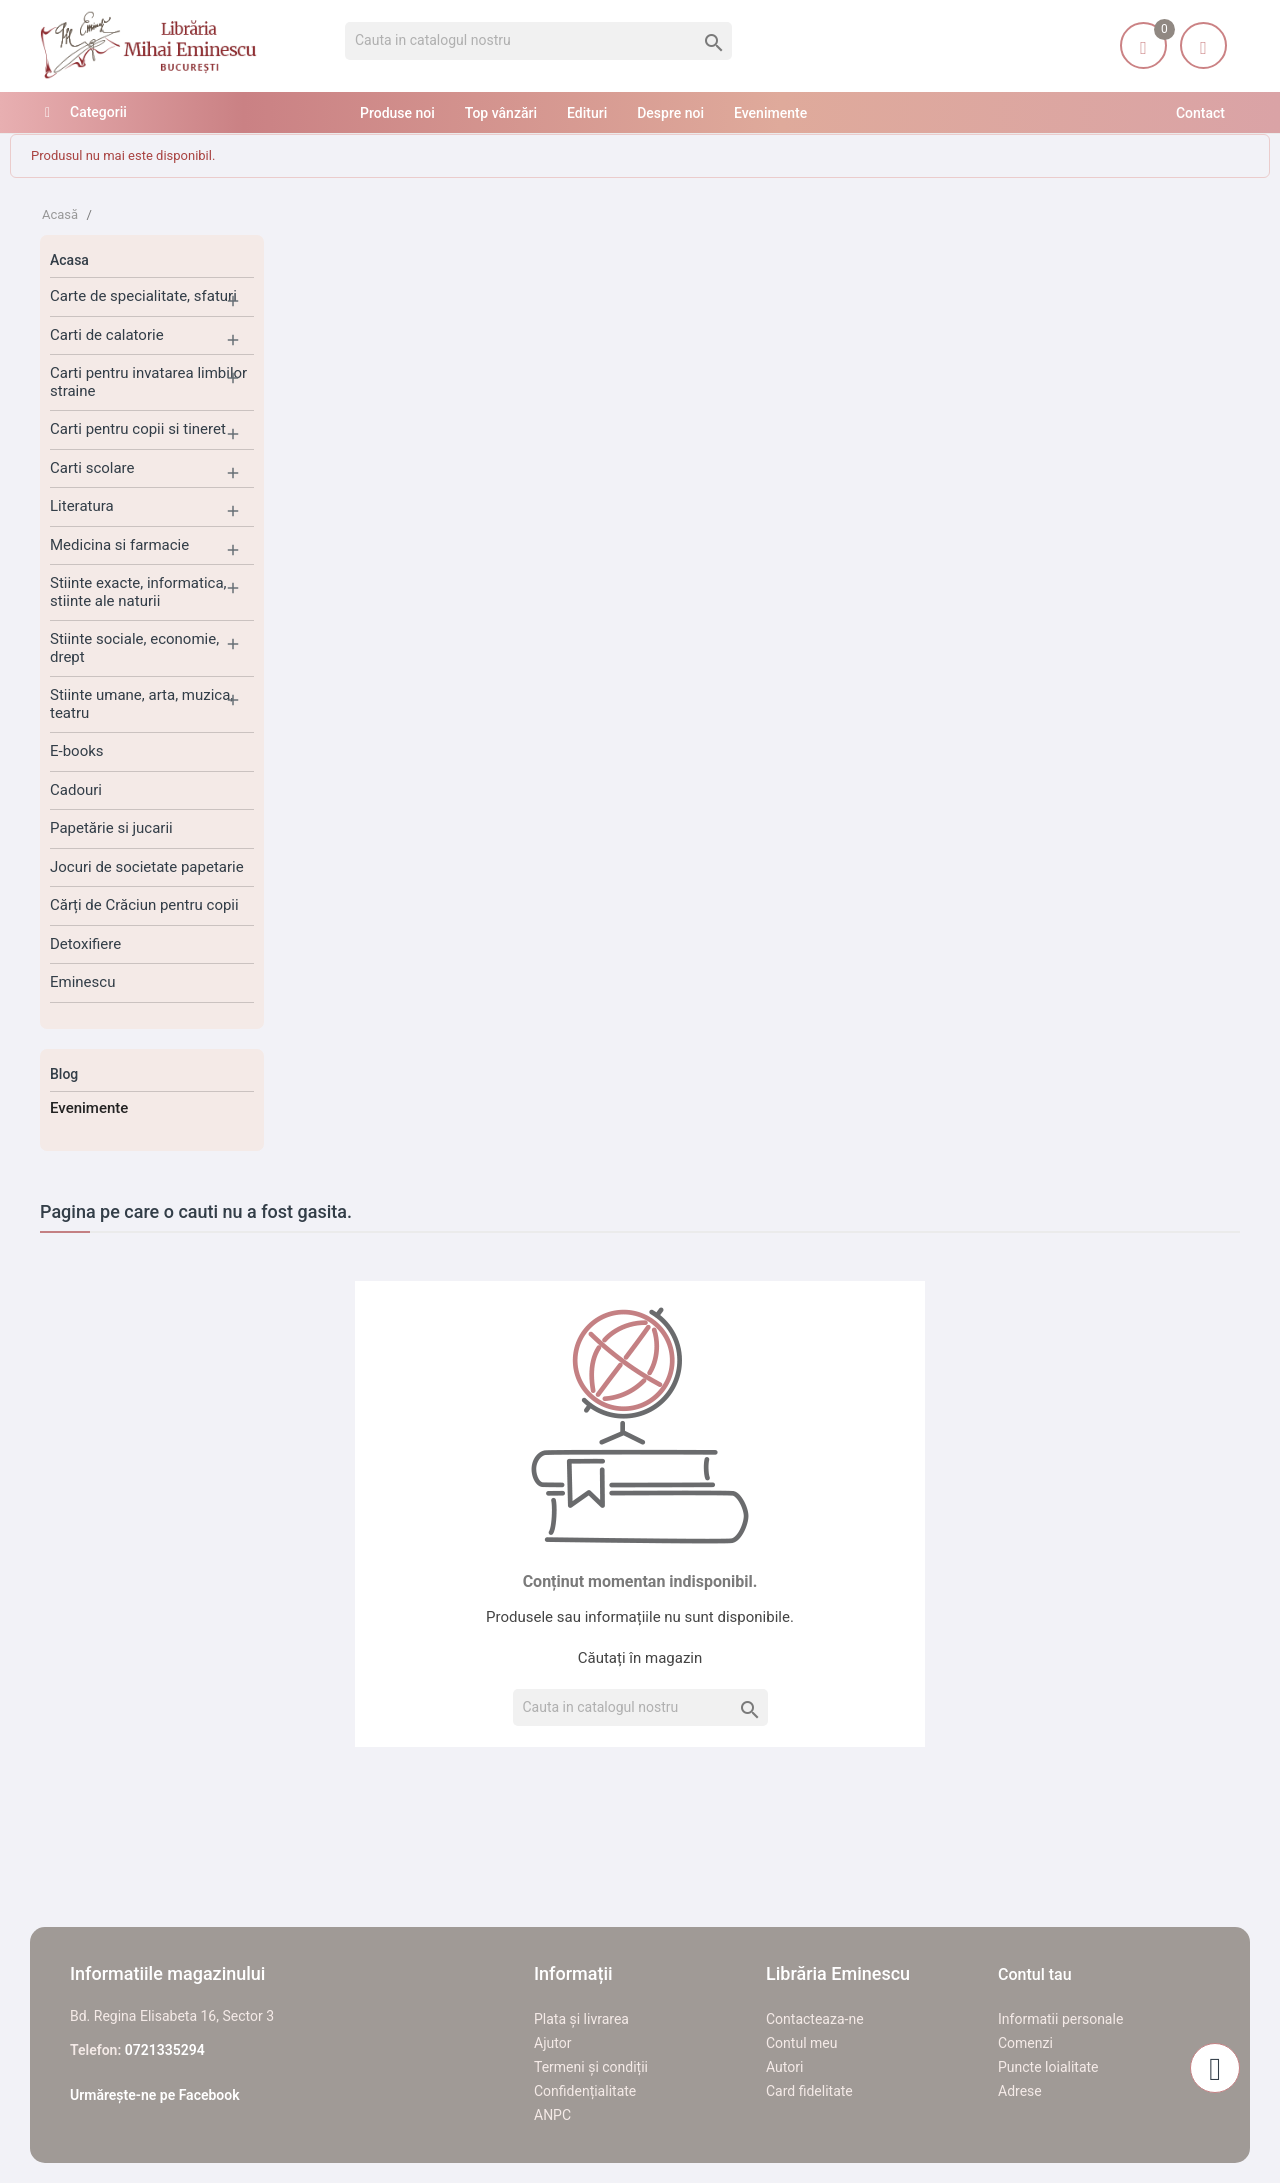  What do you see at coordinates (134, 648) in the screenshot?
I see `Stiinte sociale, economie, drept` at bounding box center [134, 648].